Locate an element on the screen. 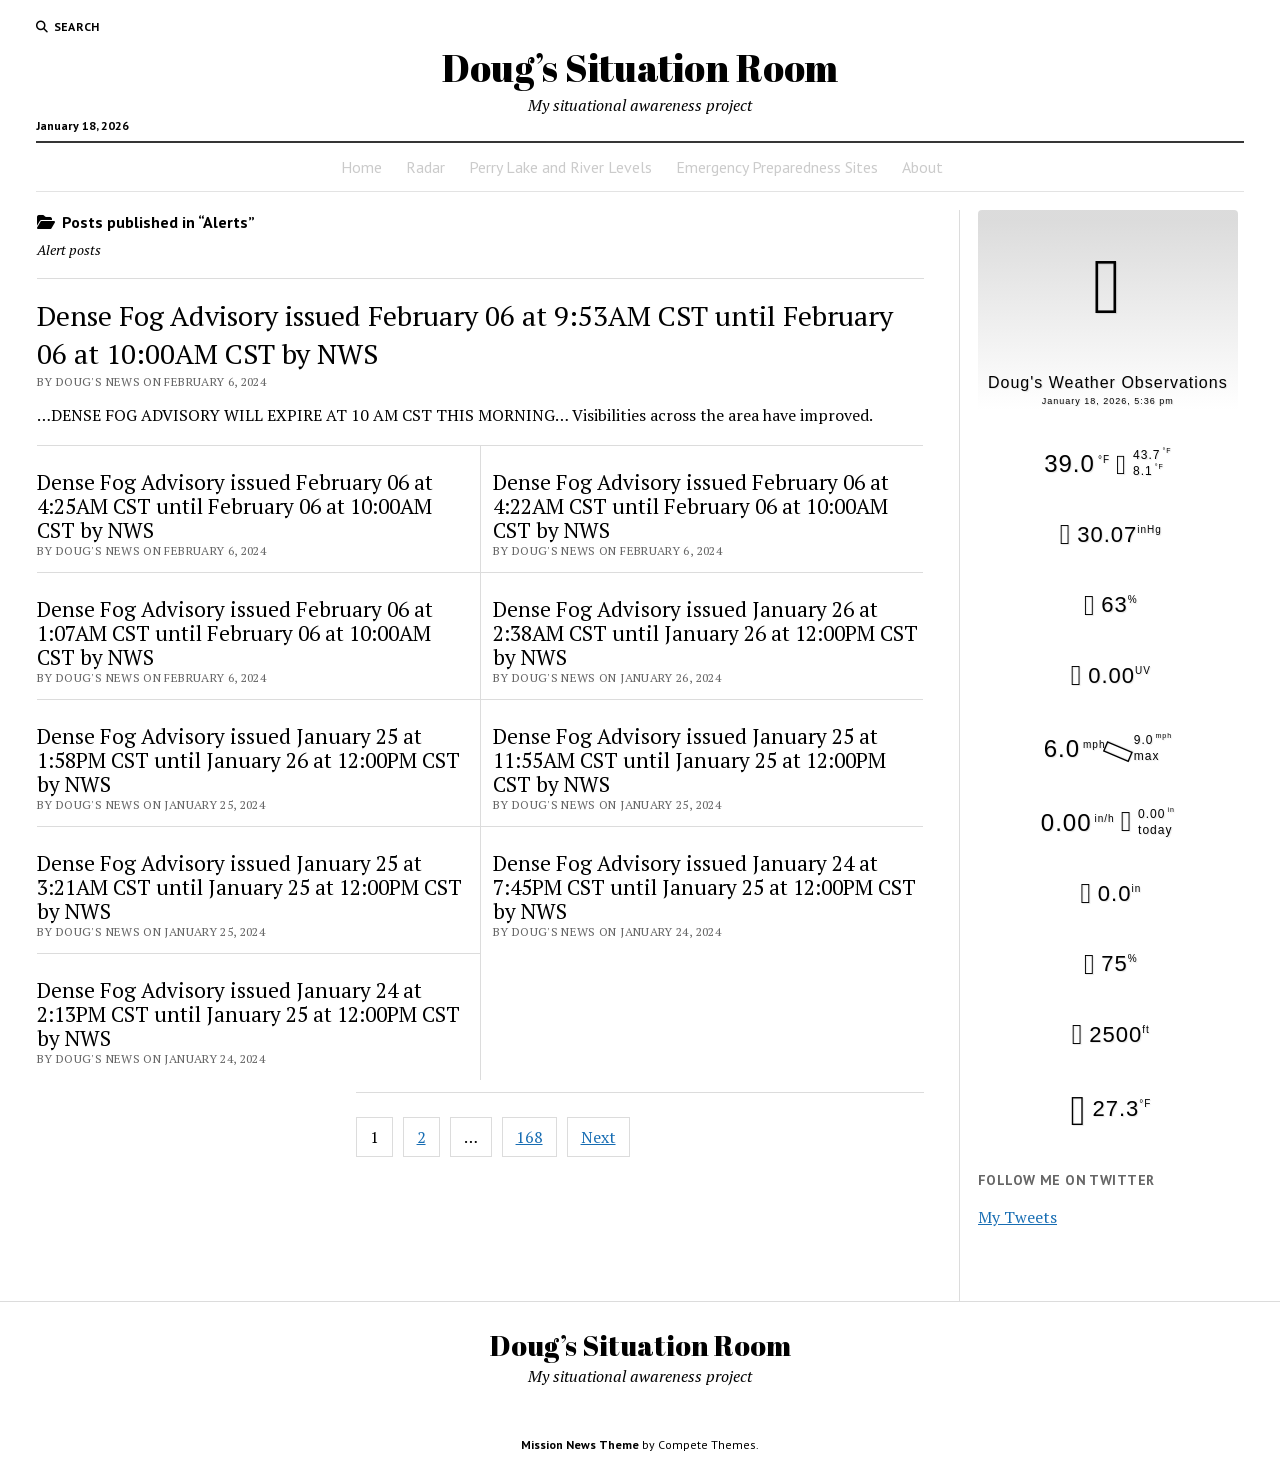 This screenshot has height=1472, width=1280. Doug’s Situation Room is located at coordinates (640, 67).